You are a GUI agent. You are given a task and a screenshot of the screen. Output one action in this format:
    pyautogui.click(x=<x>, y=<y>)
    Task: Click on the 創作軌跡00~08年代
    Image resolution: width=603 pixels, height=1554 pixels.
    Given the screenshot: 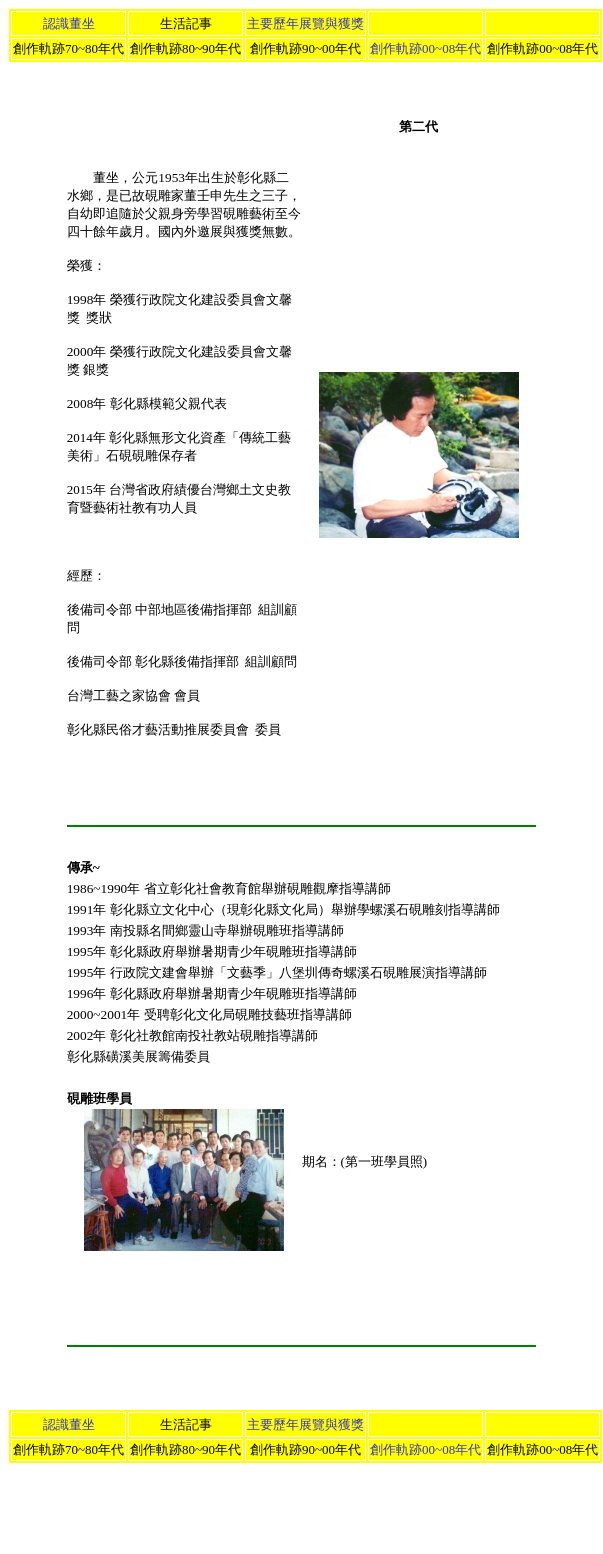 What is the action you would take?
    pyautogui.click(x=425, y=48)
    